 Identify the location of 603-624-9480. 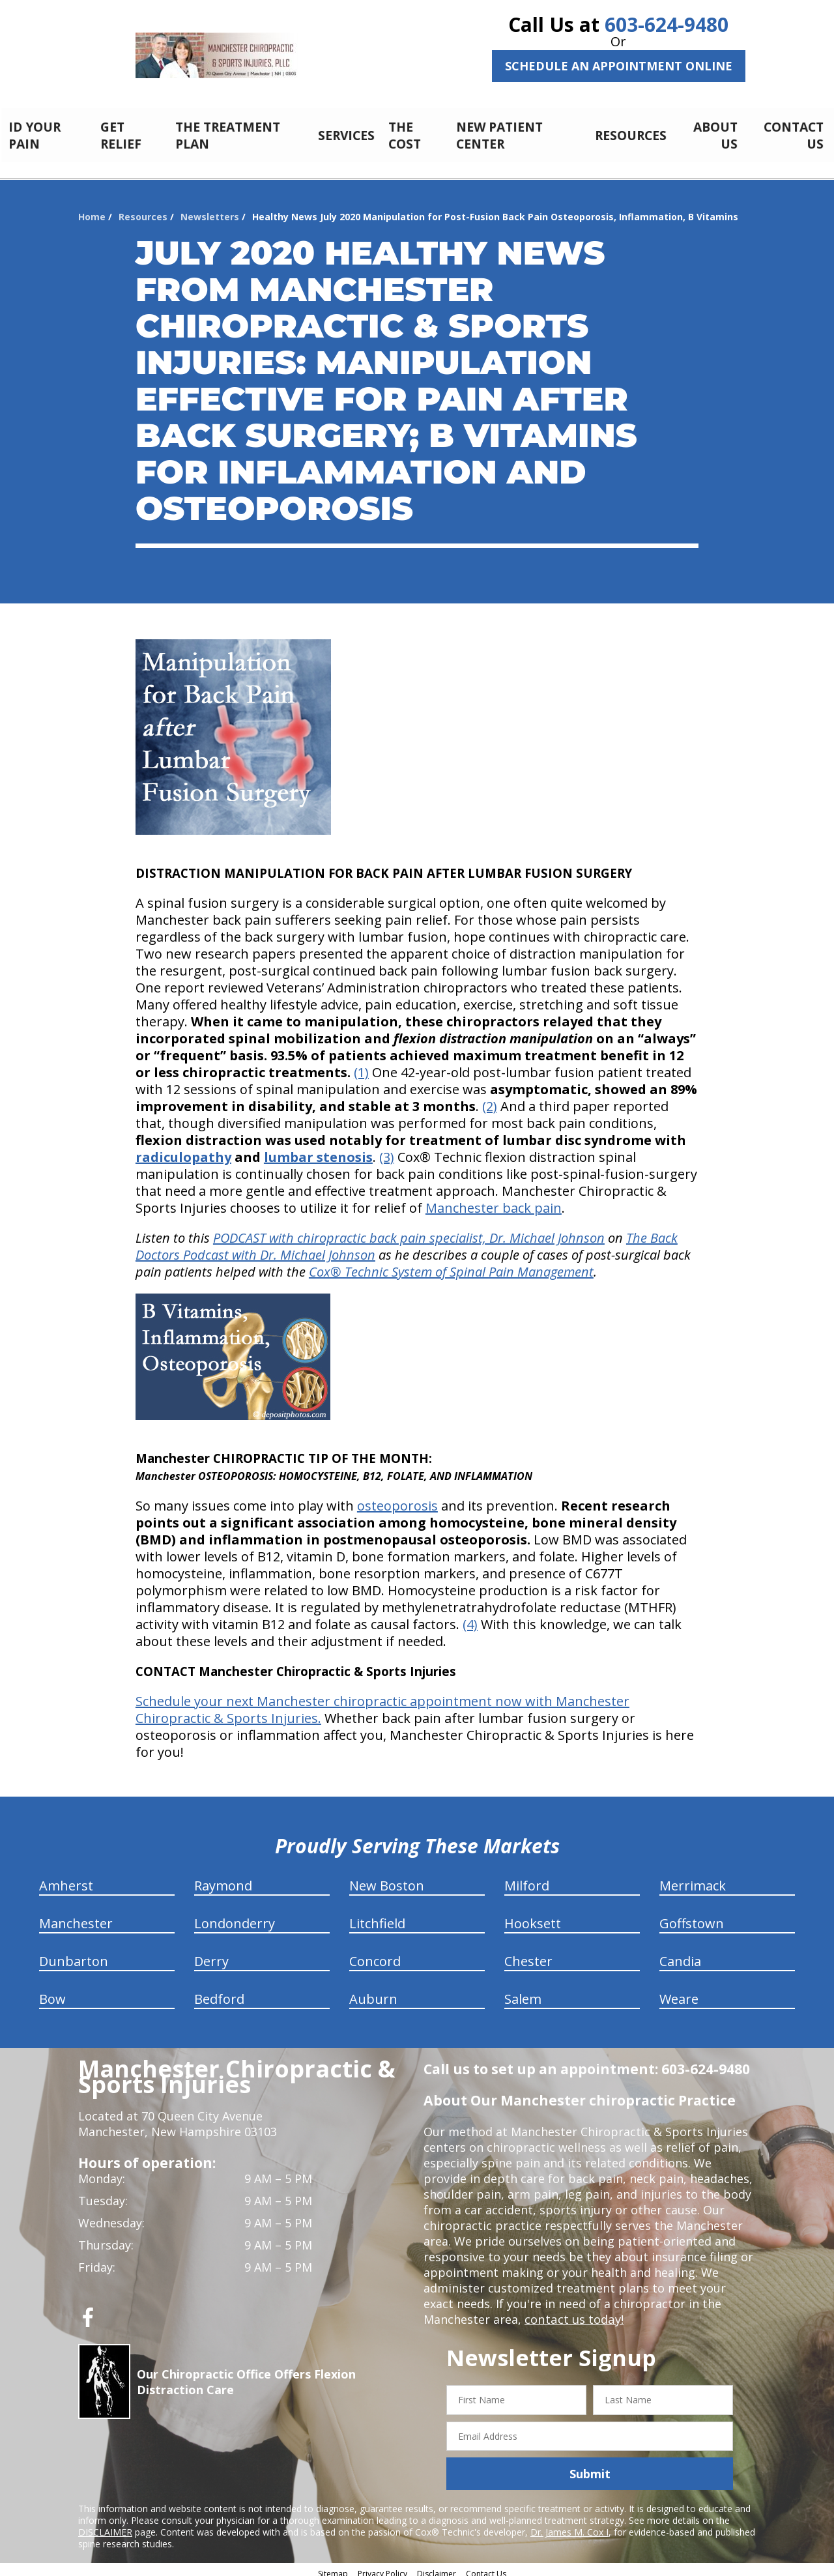
(666, 24).